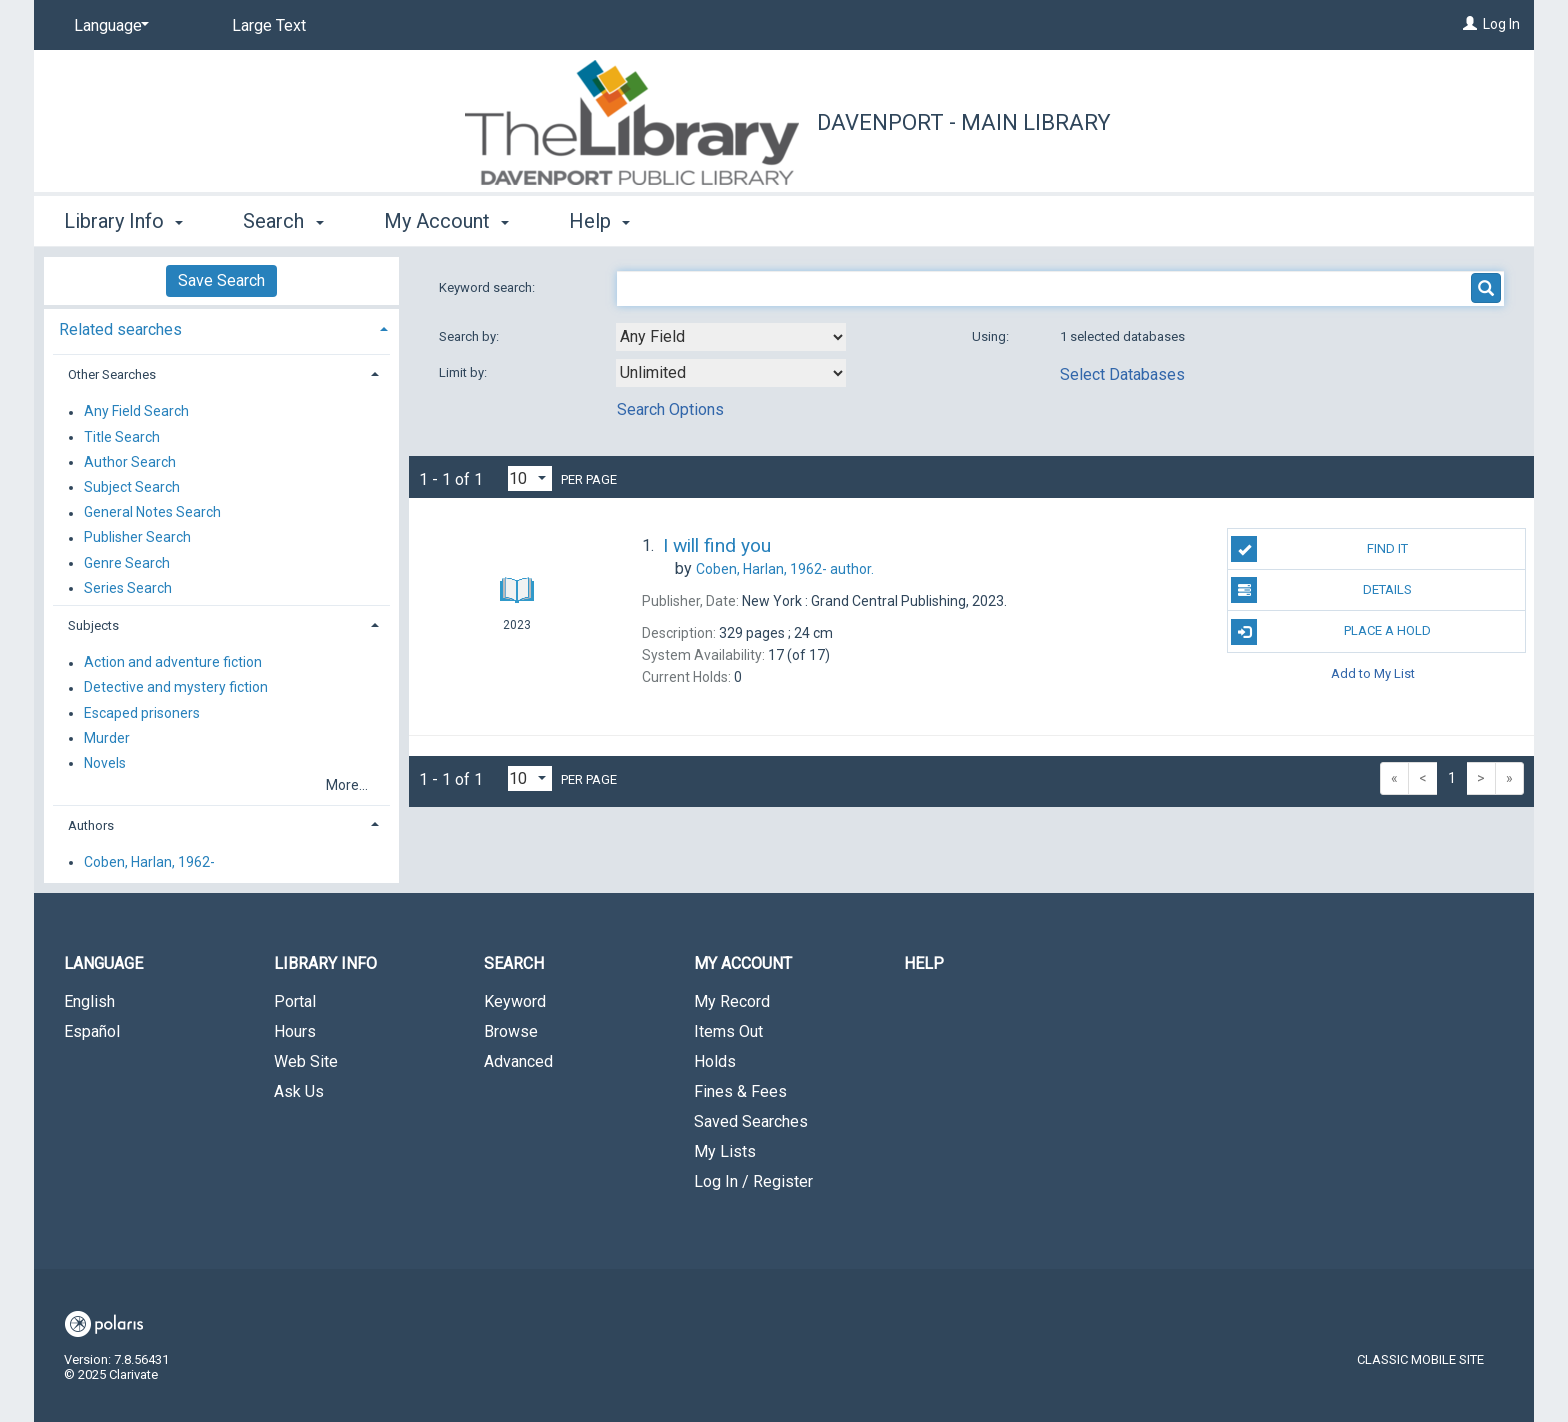 The image size is (1568, 1422). Describe the element at coordinates (306, 1061) in the screenshot. I see `Web Site` at that location.